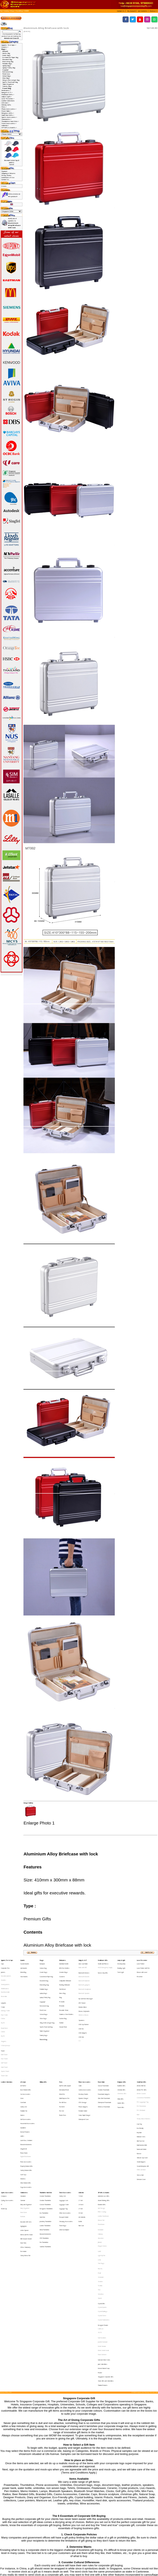  What do you see at coordinates (4, 49) in the screenshot?
I see `->` at bounding box center [4, 49].